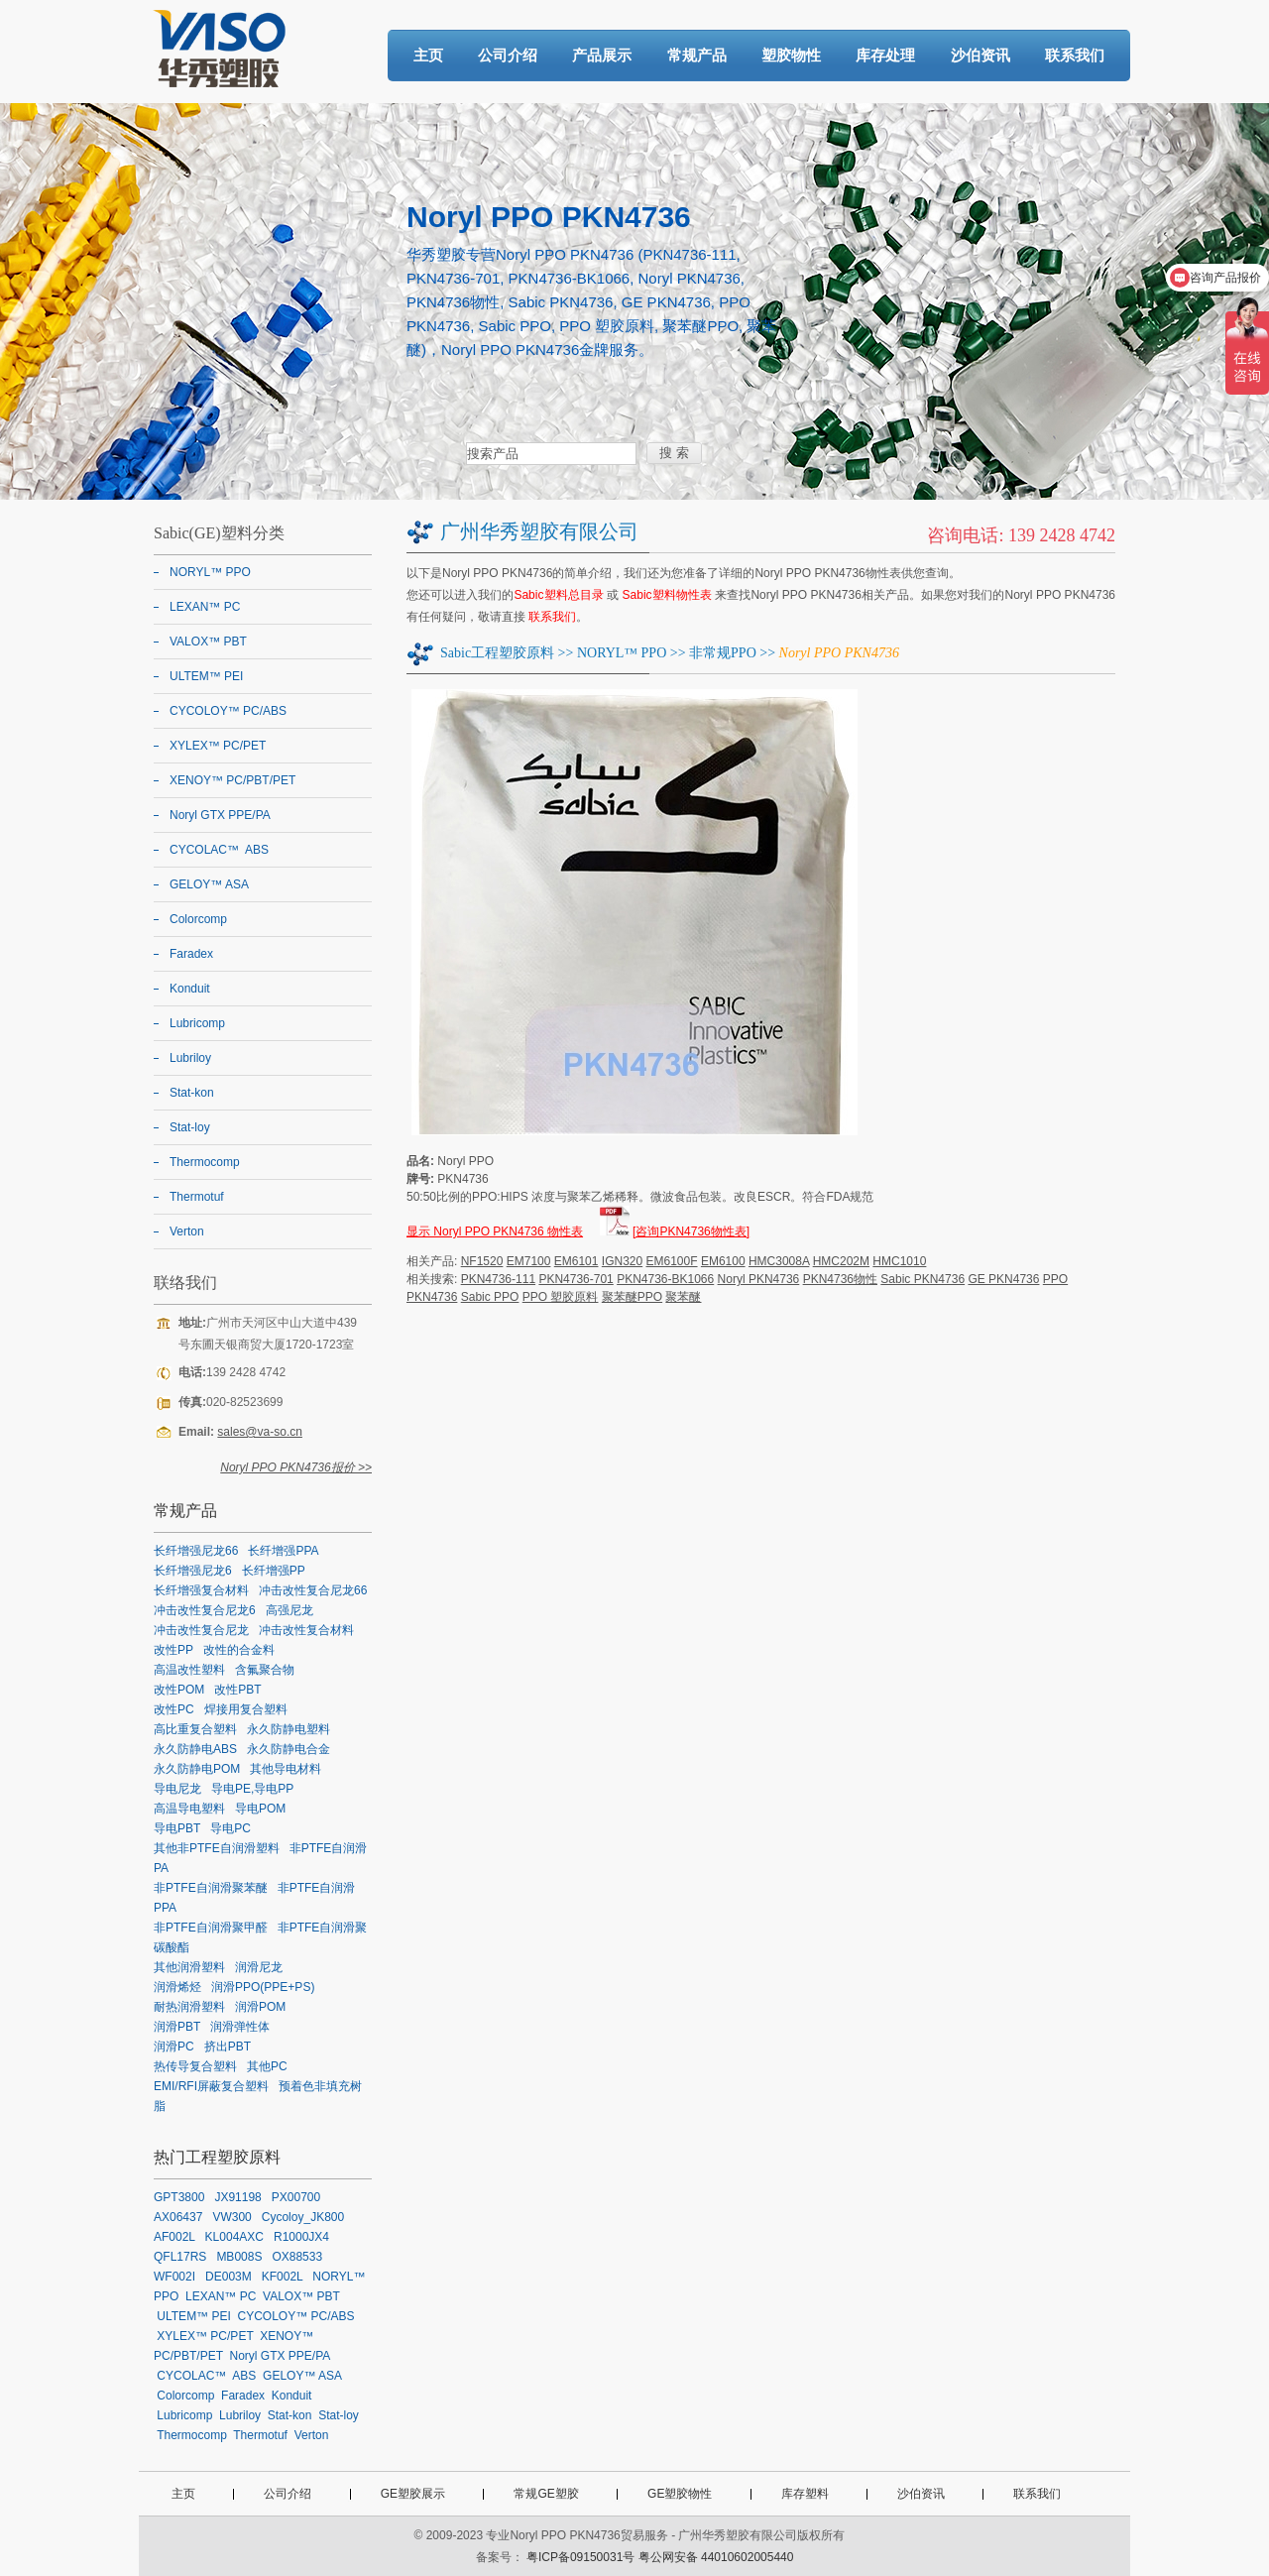 Image resolution: width=1269 pixels, height=2576 pixels. What do you see at coordinates (234, 2237) in the screenshot?
I see `KL004AXC` at bounding box center [234, 2237].